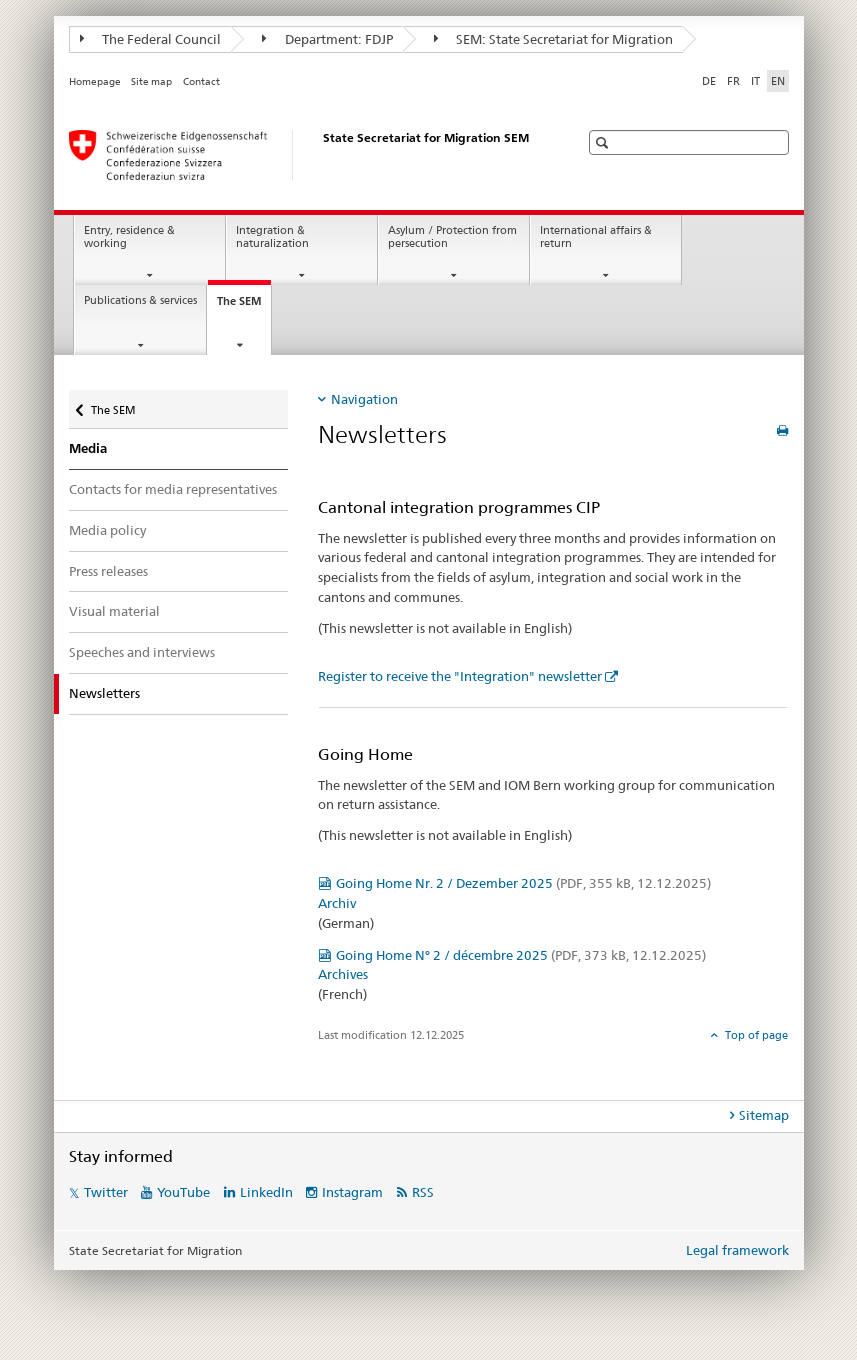 The width and height of the screenshot is (857, 1360). Describe the element at coordinates (151, 81) in the screenshot. I see `Site map` at that location.